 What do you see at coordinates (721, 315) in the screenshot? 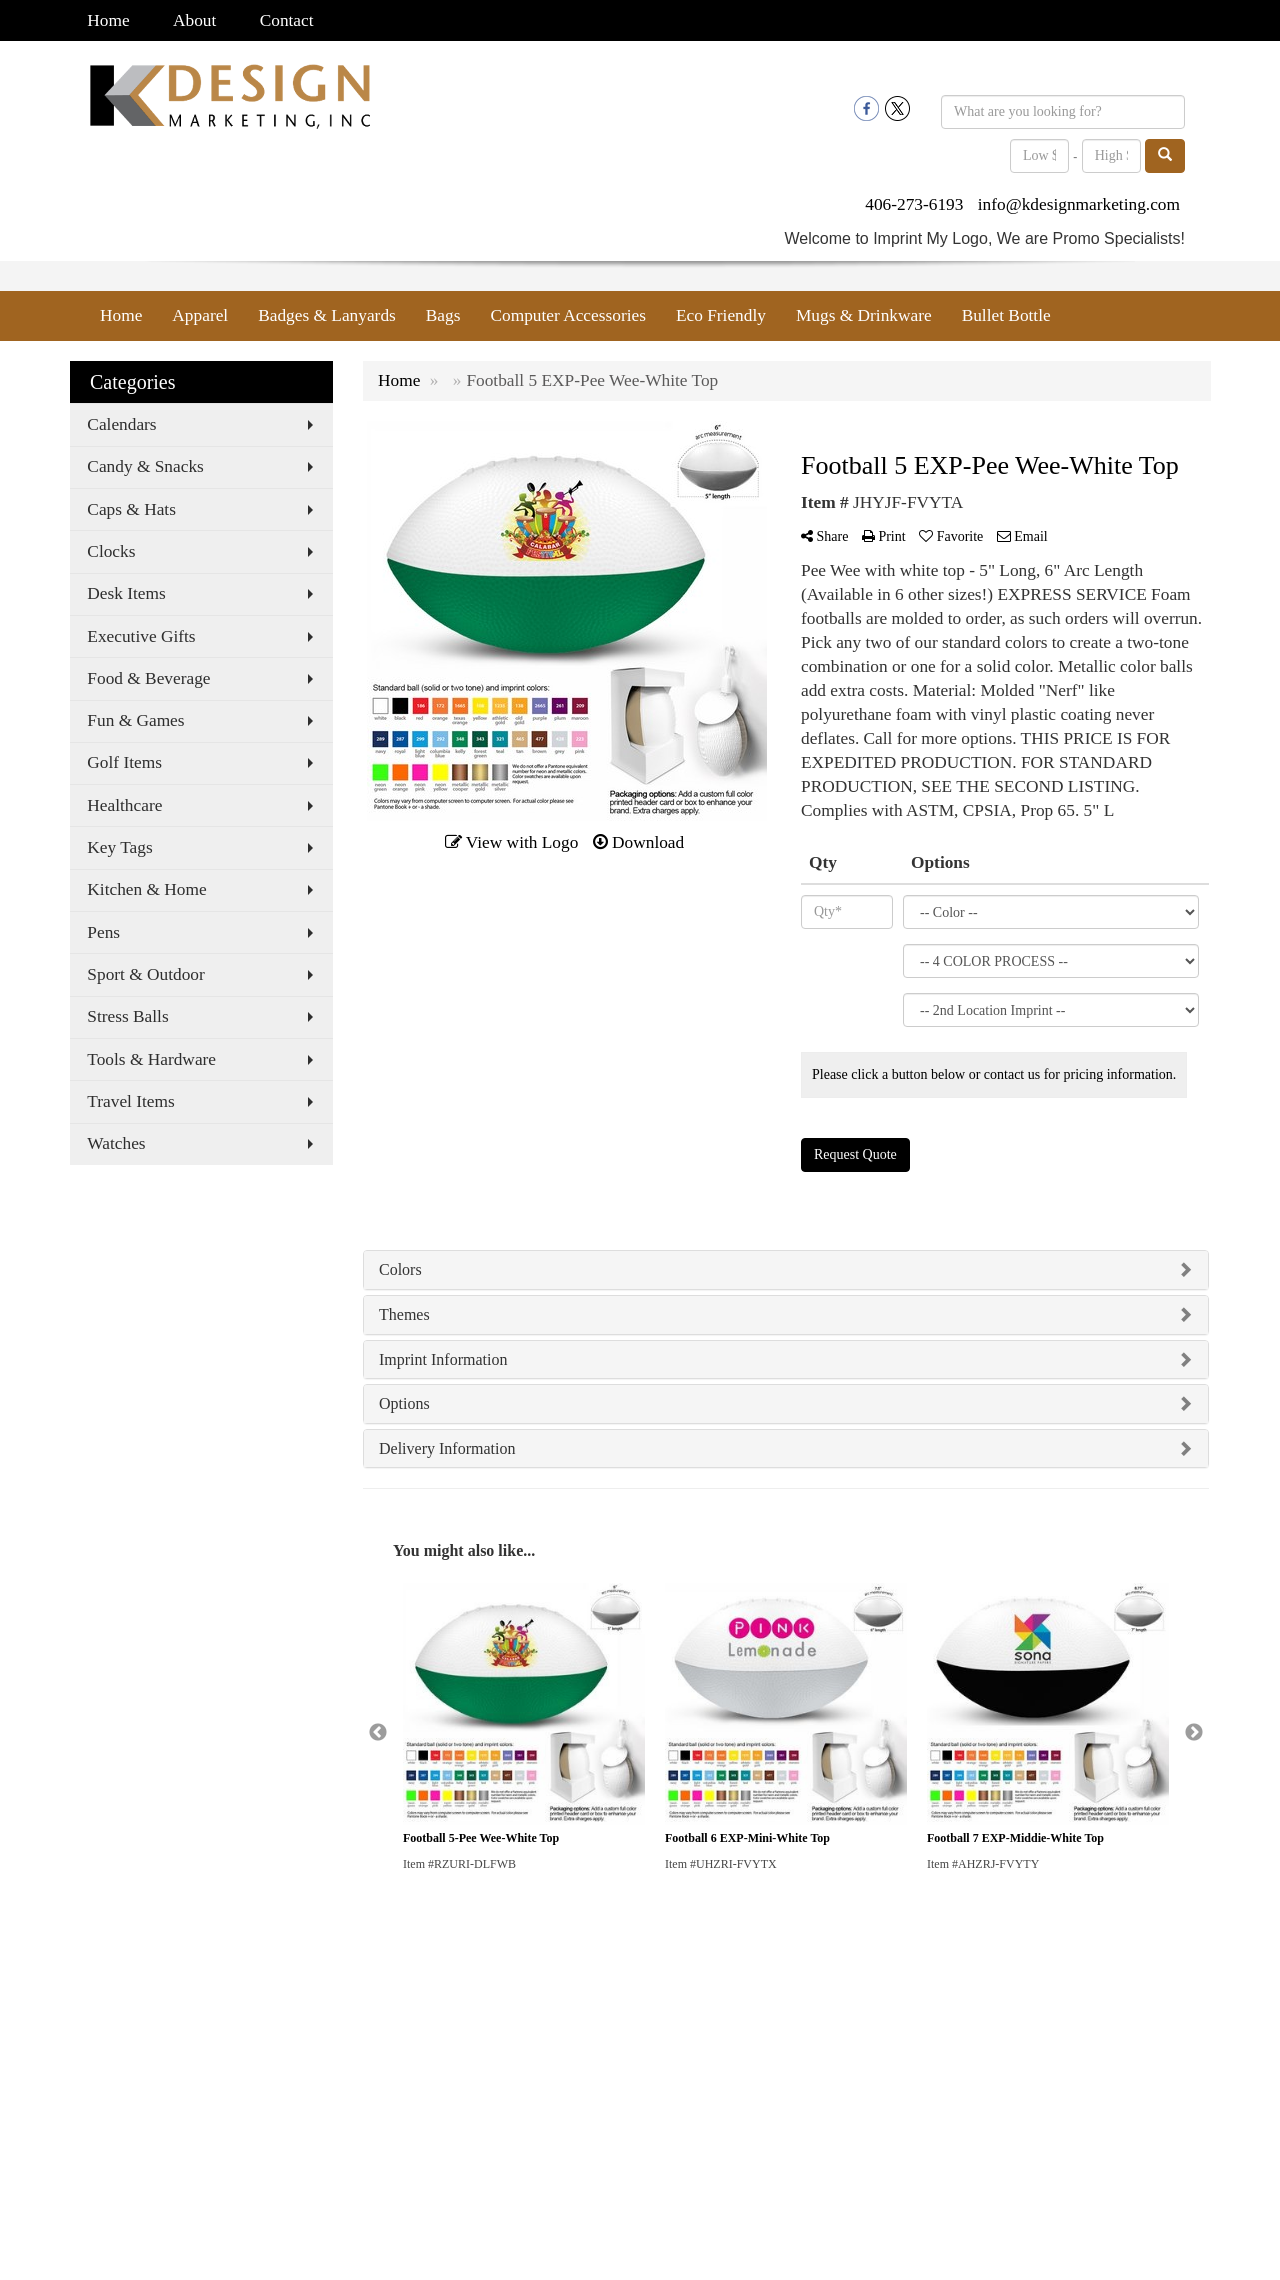
I see `Eco Friendly` at bounding box center [721, 315].